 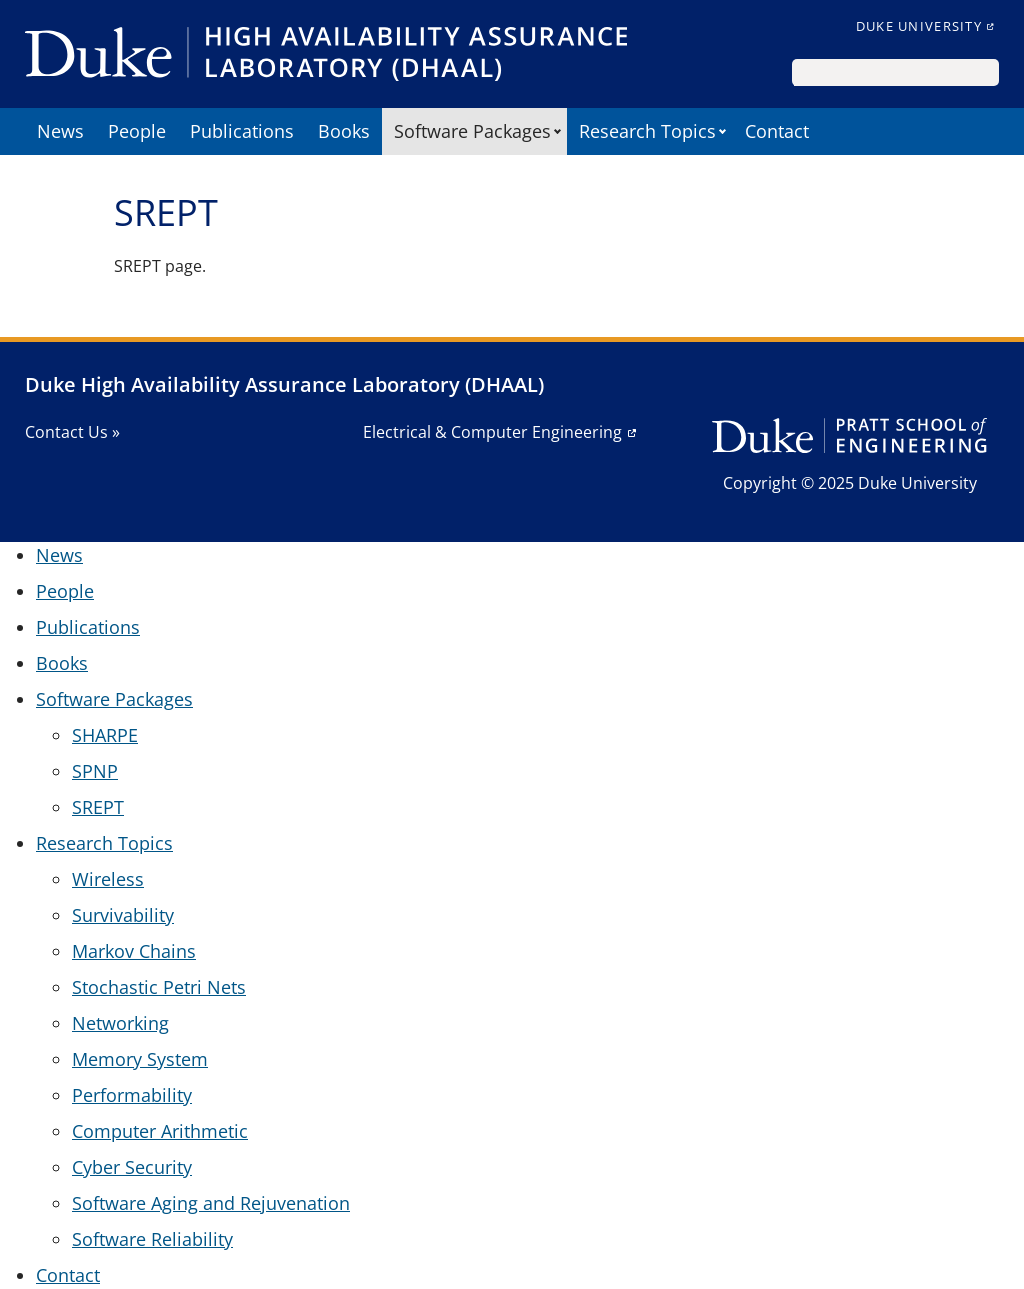 I want to click on Books, so click(x=344, y=131).